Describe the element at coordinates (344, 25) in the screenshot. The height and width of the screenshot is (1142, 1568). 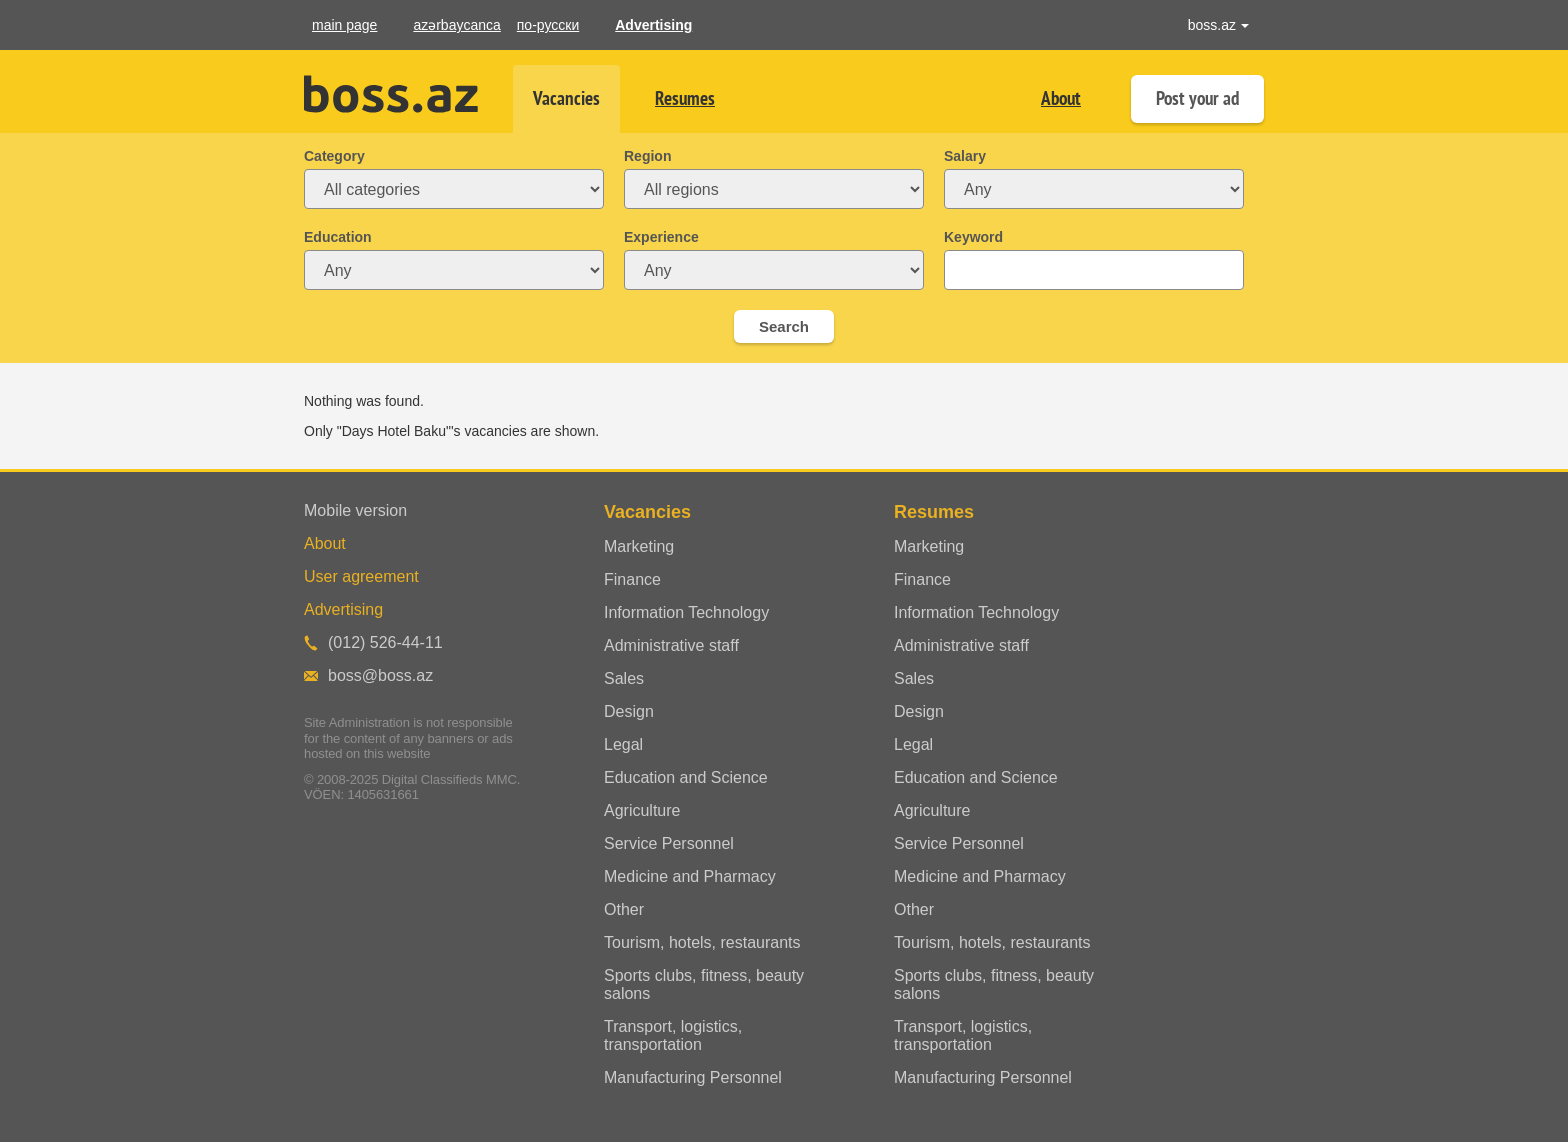
I see `main page` at that location.